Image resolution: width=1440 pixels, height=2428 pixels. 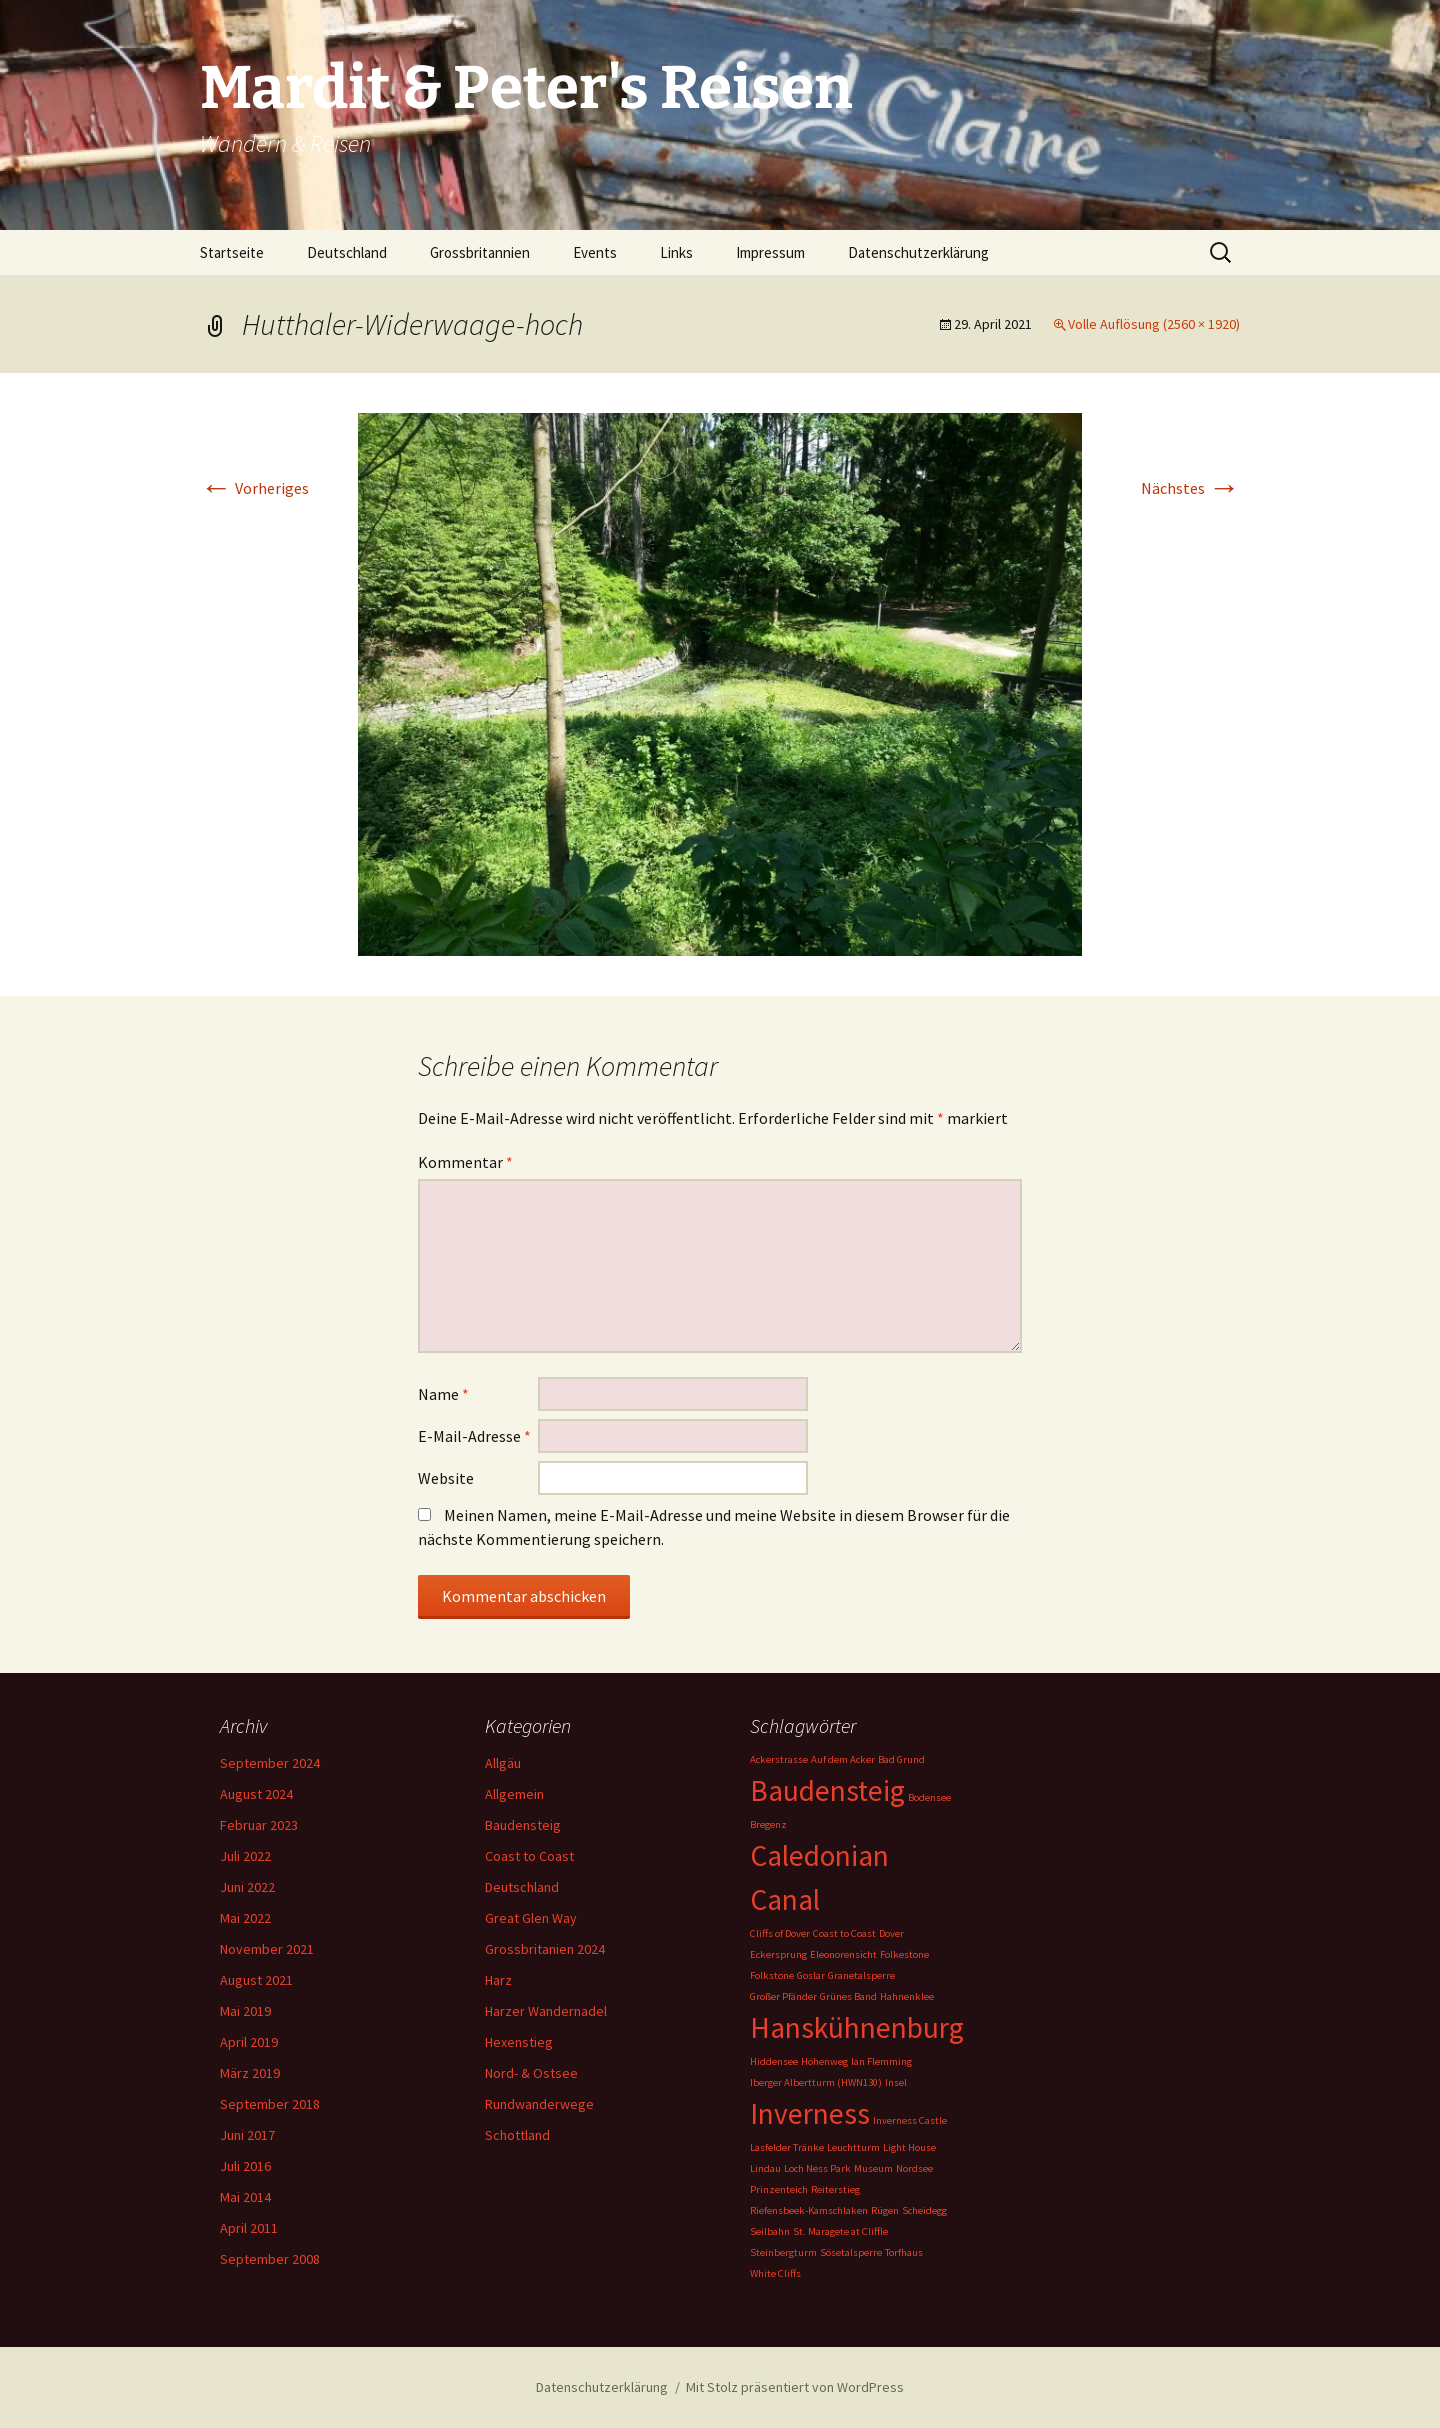 I want to click on Granetalsperre [Granetalsperre (1 Eintrag)], so click(x=861, y=1975).